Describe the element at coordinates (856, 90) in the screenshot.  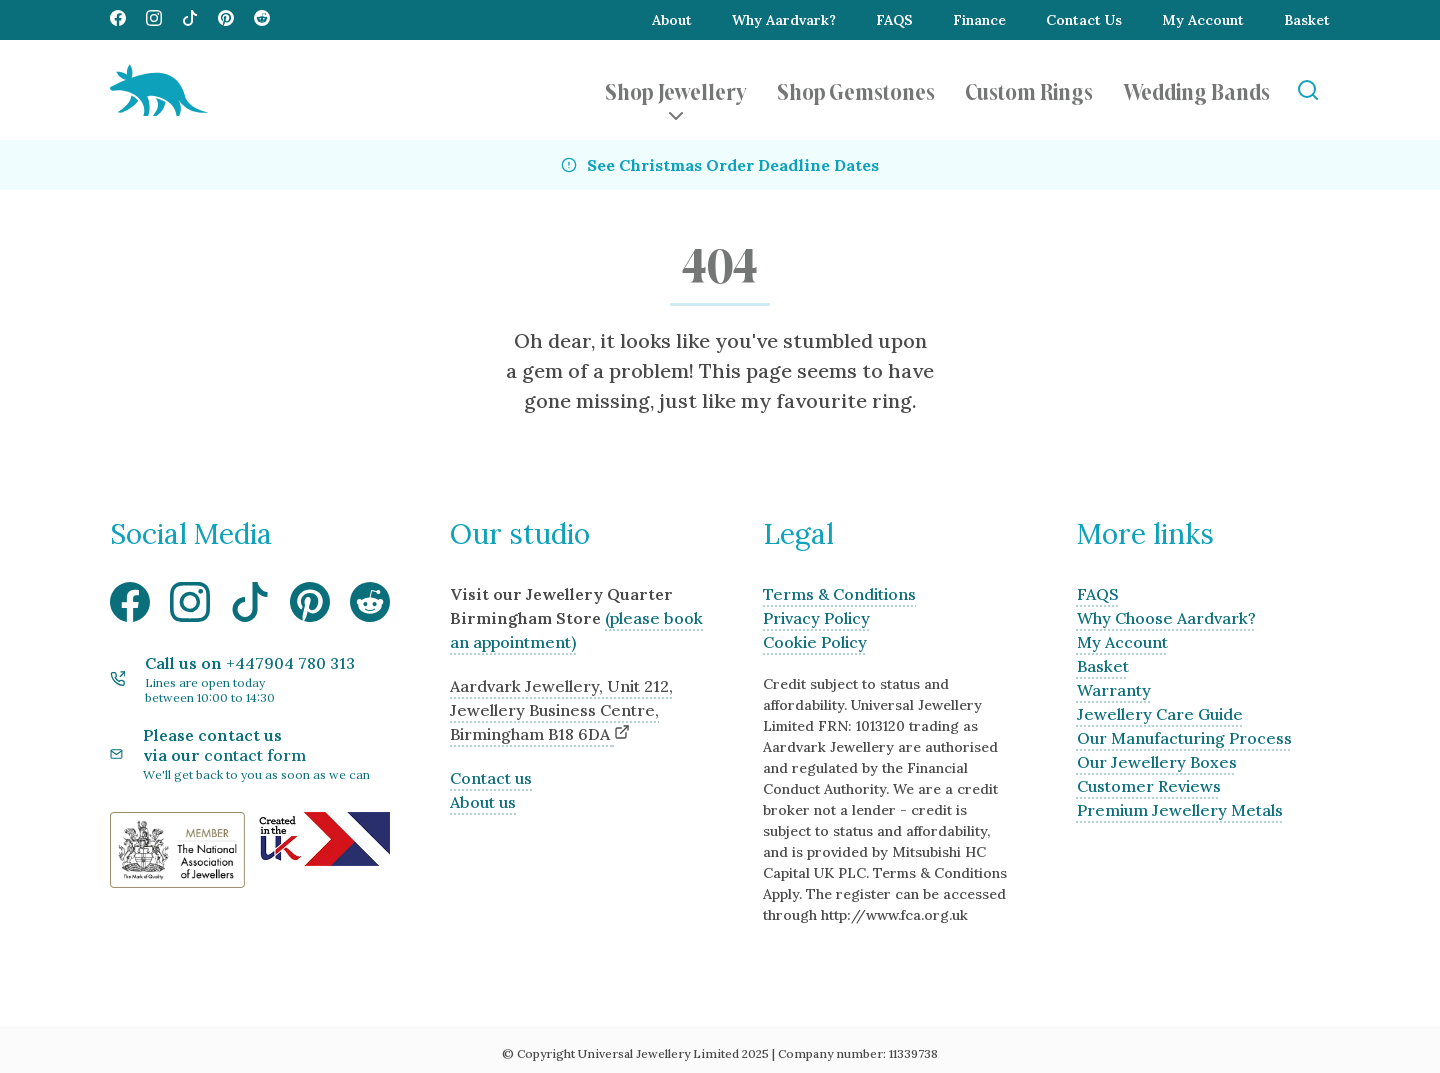
I see `Shop Gemstones` at that location.